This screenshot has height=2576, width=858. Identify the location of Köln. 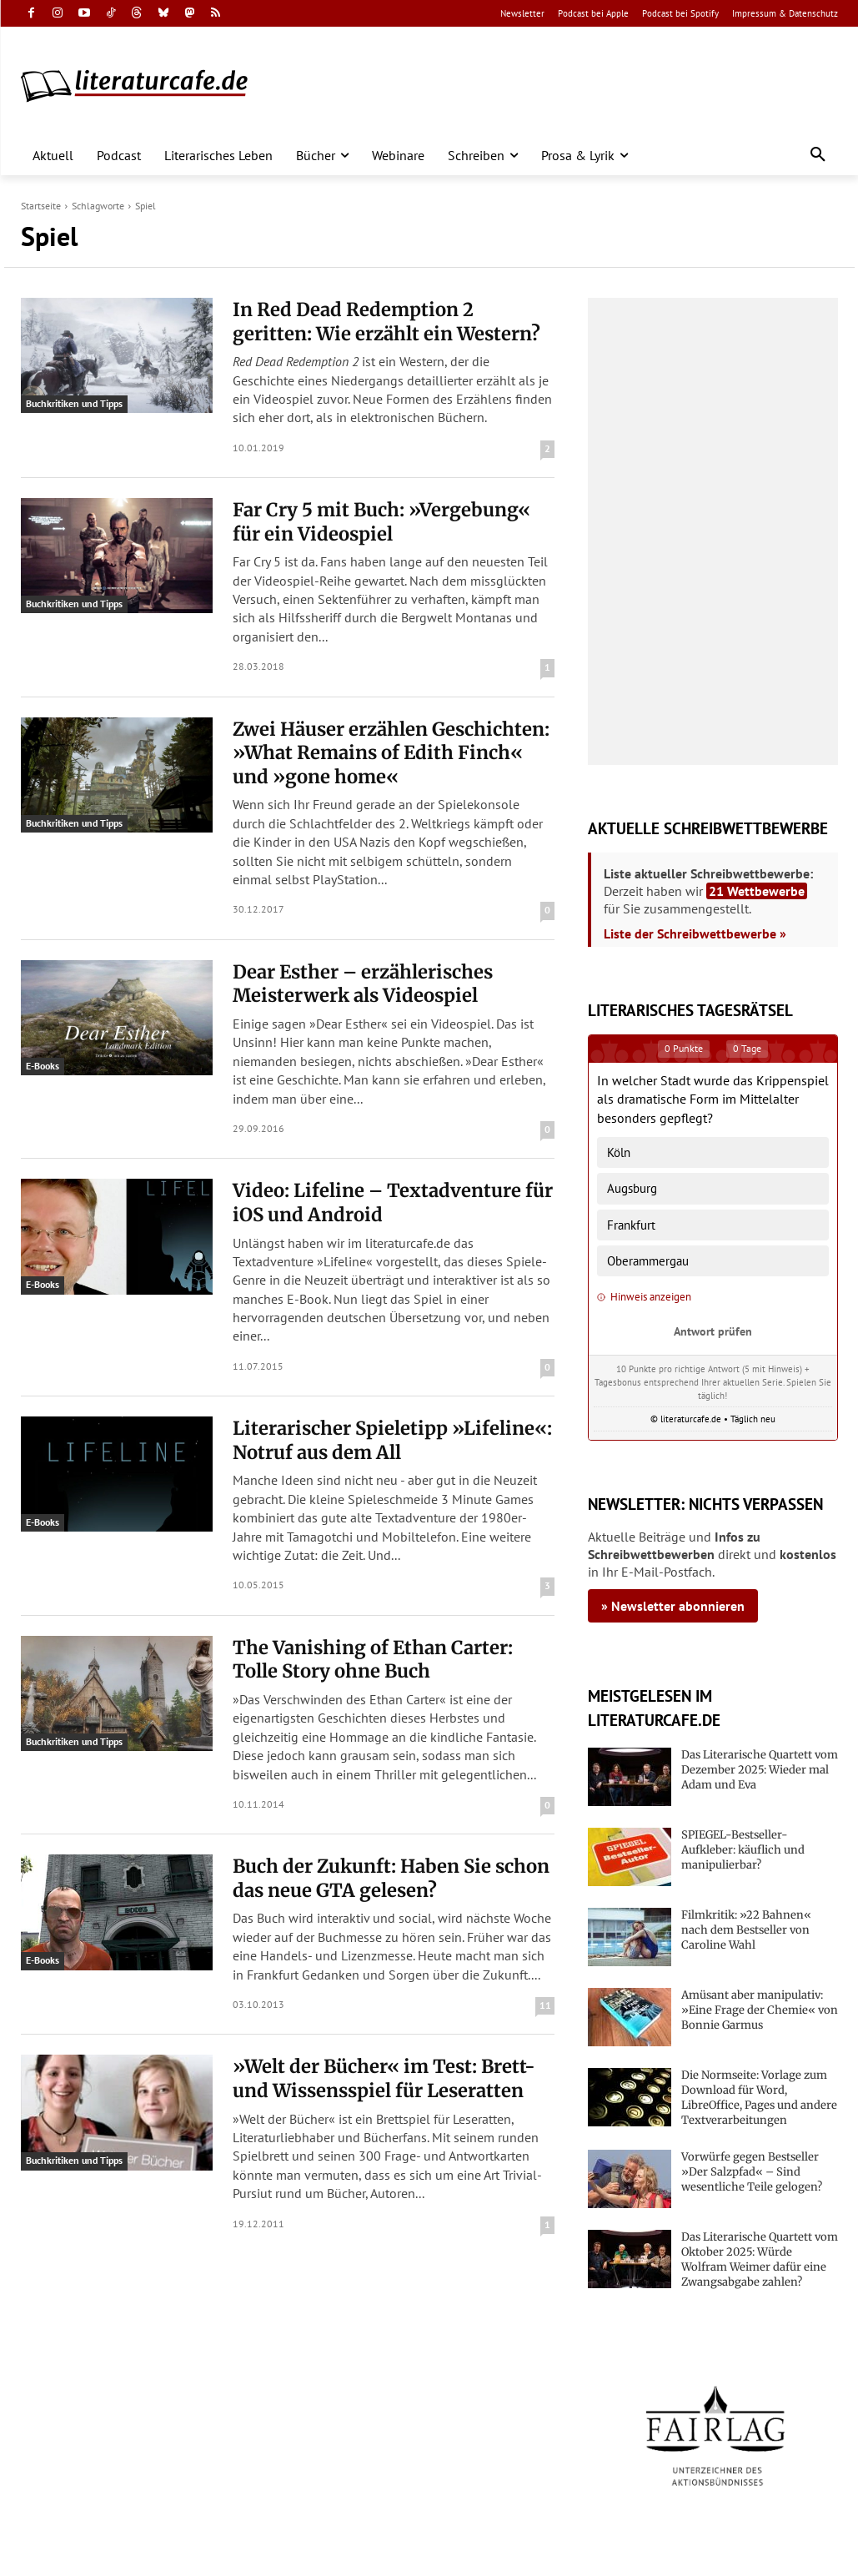
(618, 1152).